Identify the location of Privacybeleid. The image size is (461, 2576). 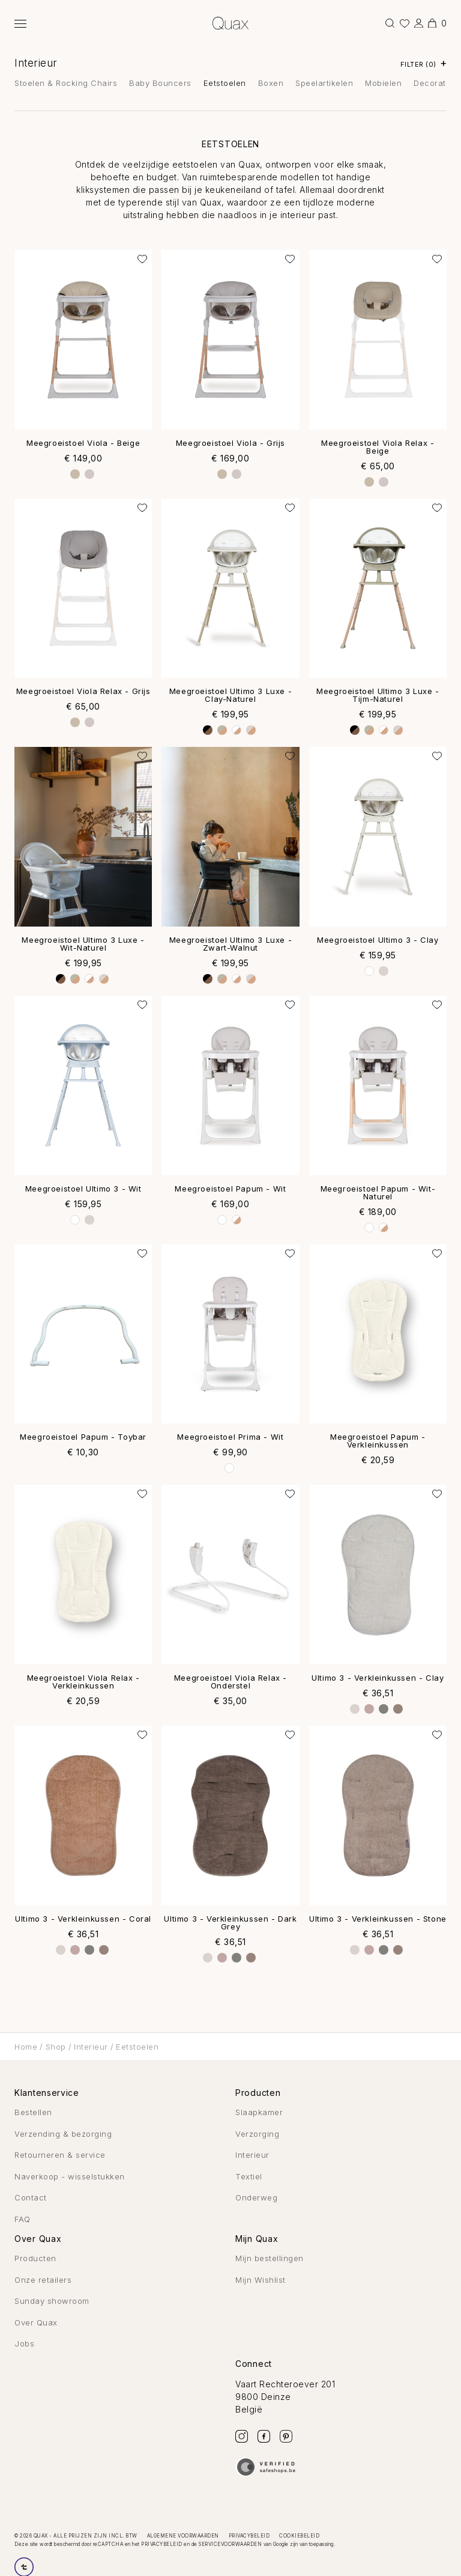
(249, 2536).